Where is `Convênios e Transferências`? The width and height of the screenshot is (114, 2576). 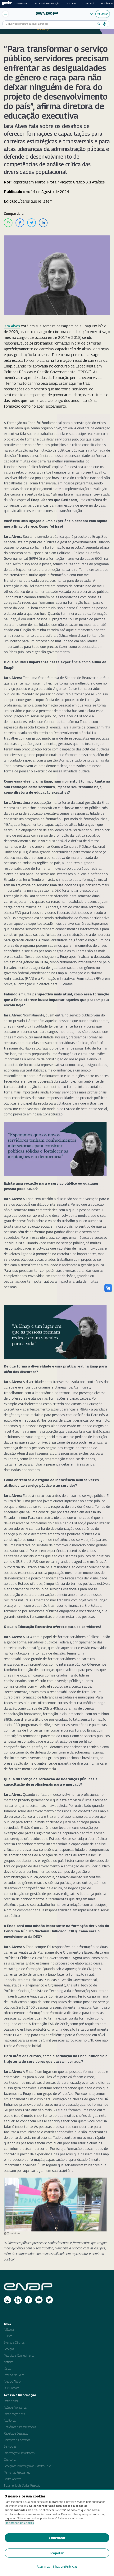
Convênios e Transferências is located at coordinates (20, 2427).